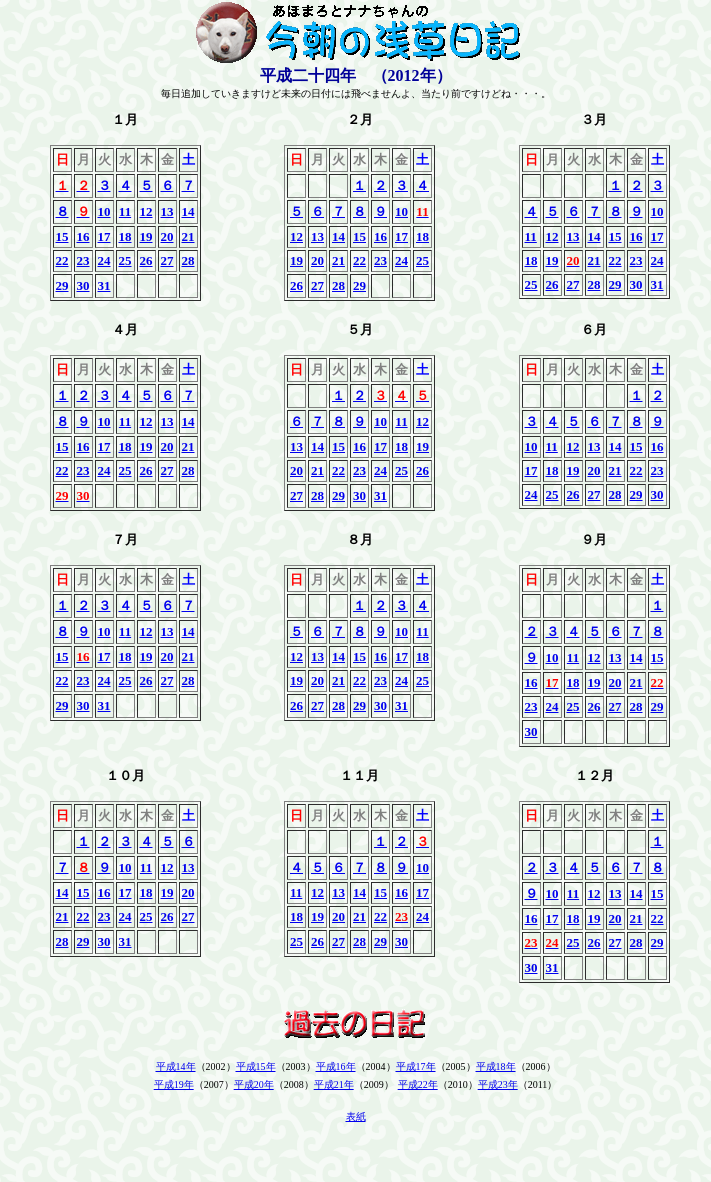 This screenshot has width=711, height=1182. I want to click on 13, so click(167, 211).